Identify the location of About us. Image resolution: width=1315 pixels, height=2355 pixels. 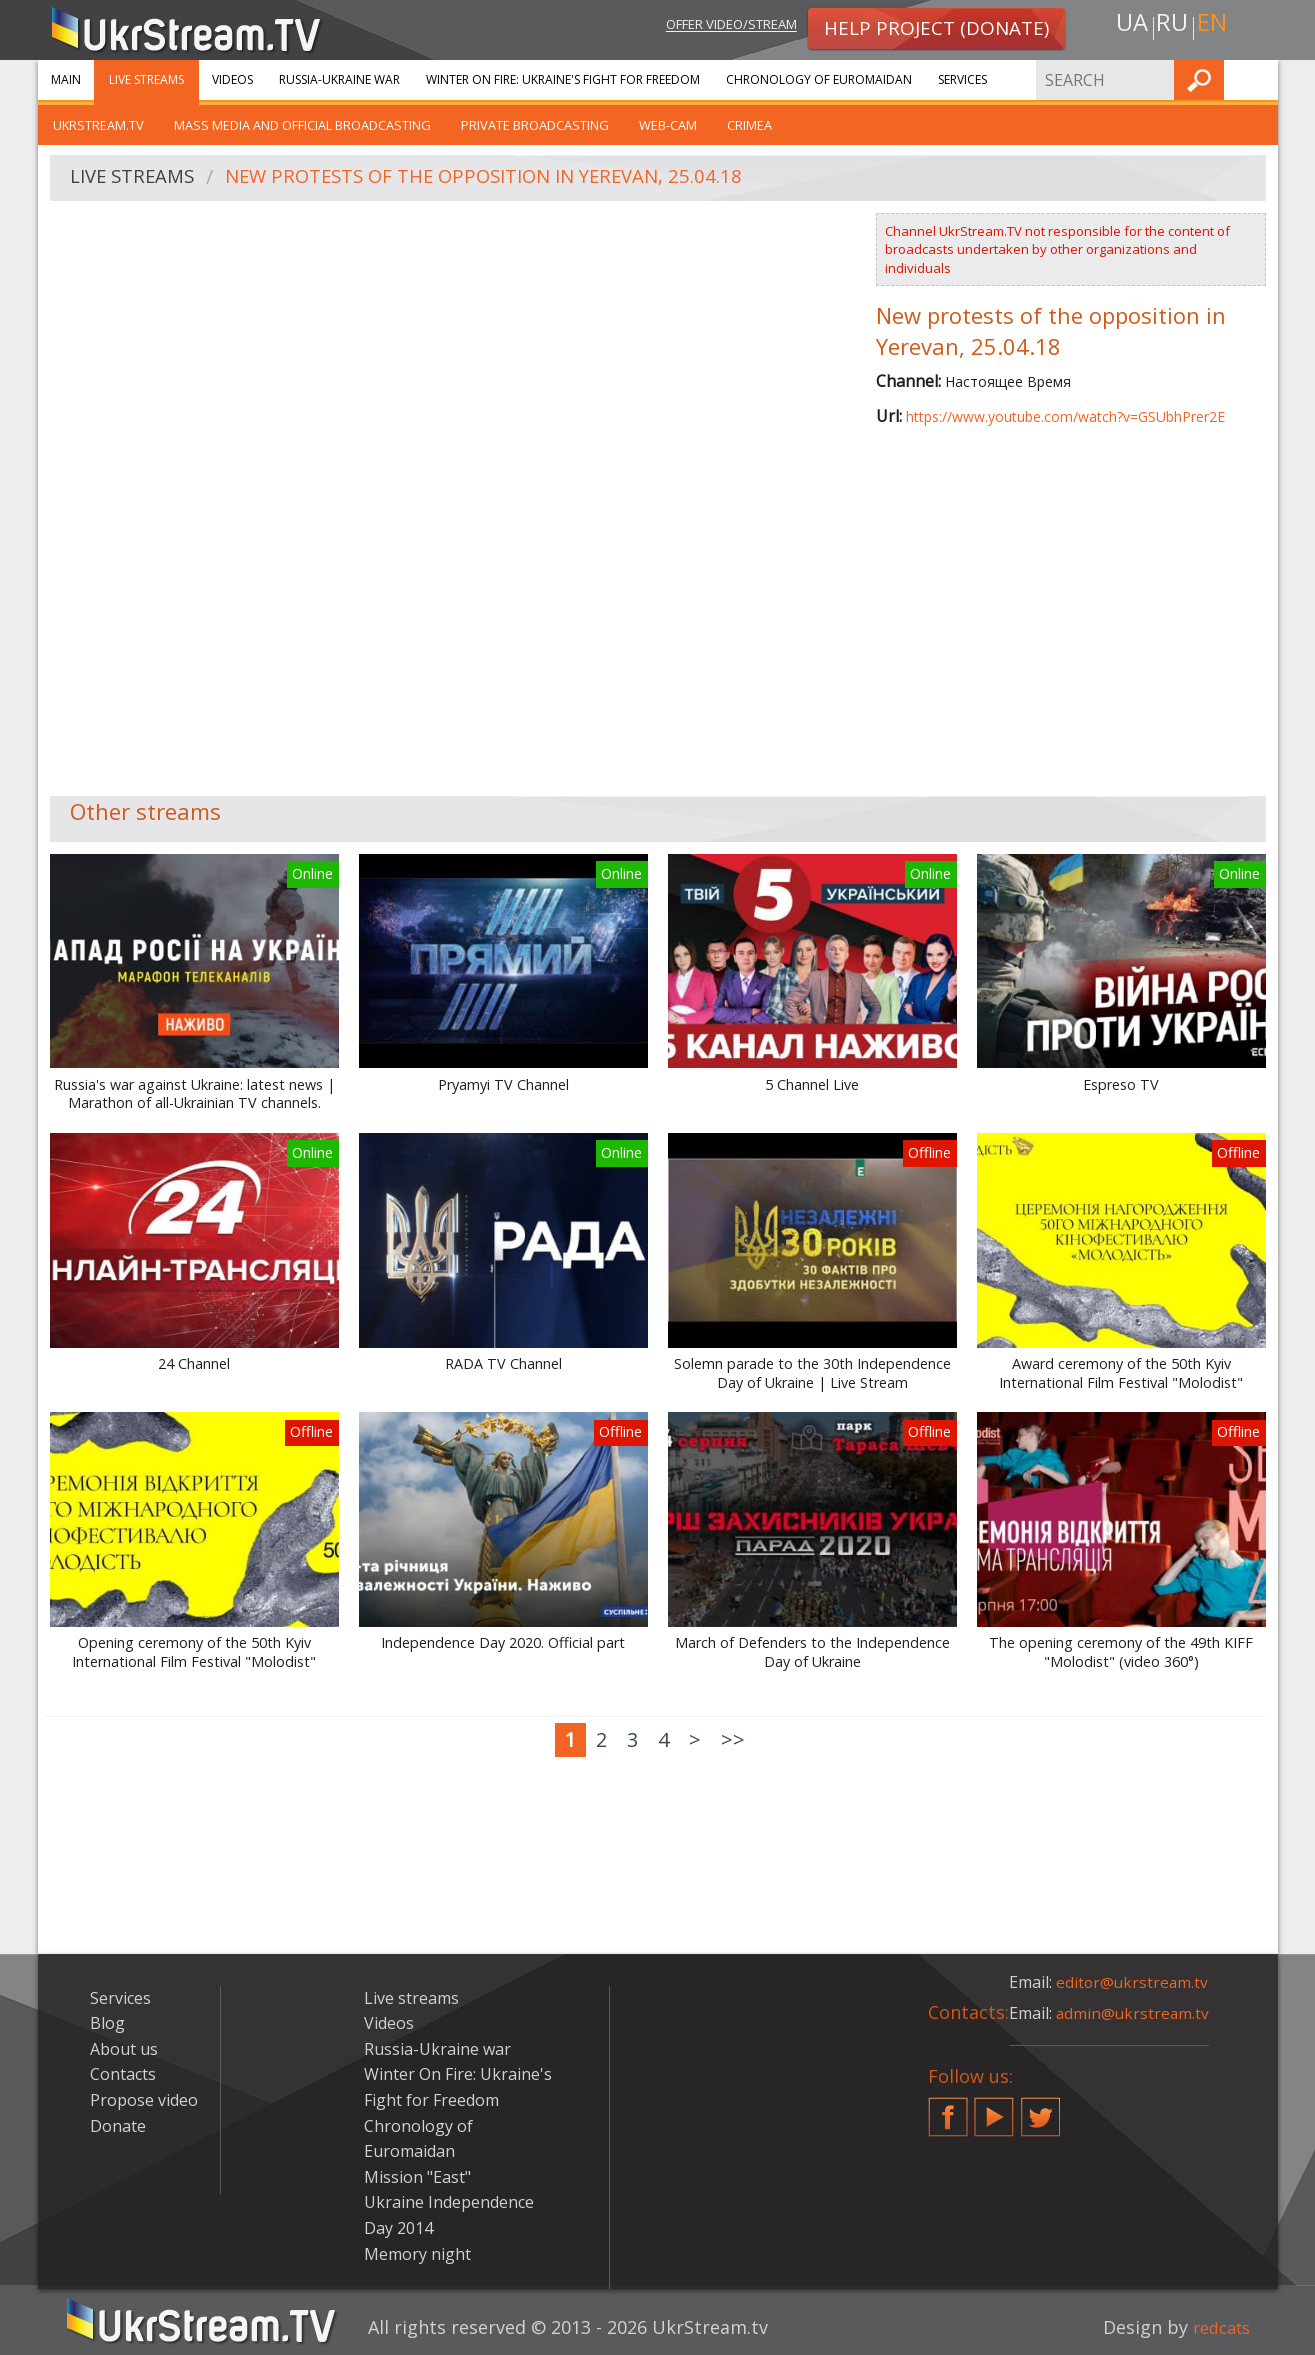
(124, 2049).